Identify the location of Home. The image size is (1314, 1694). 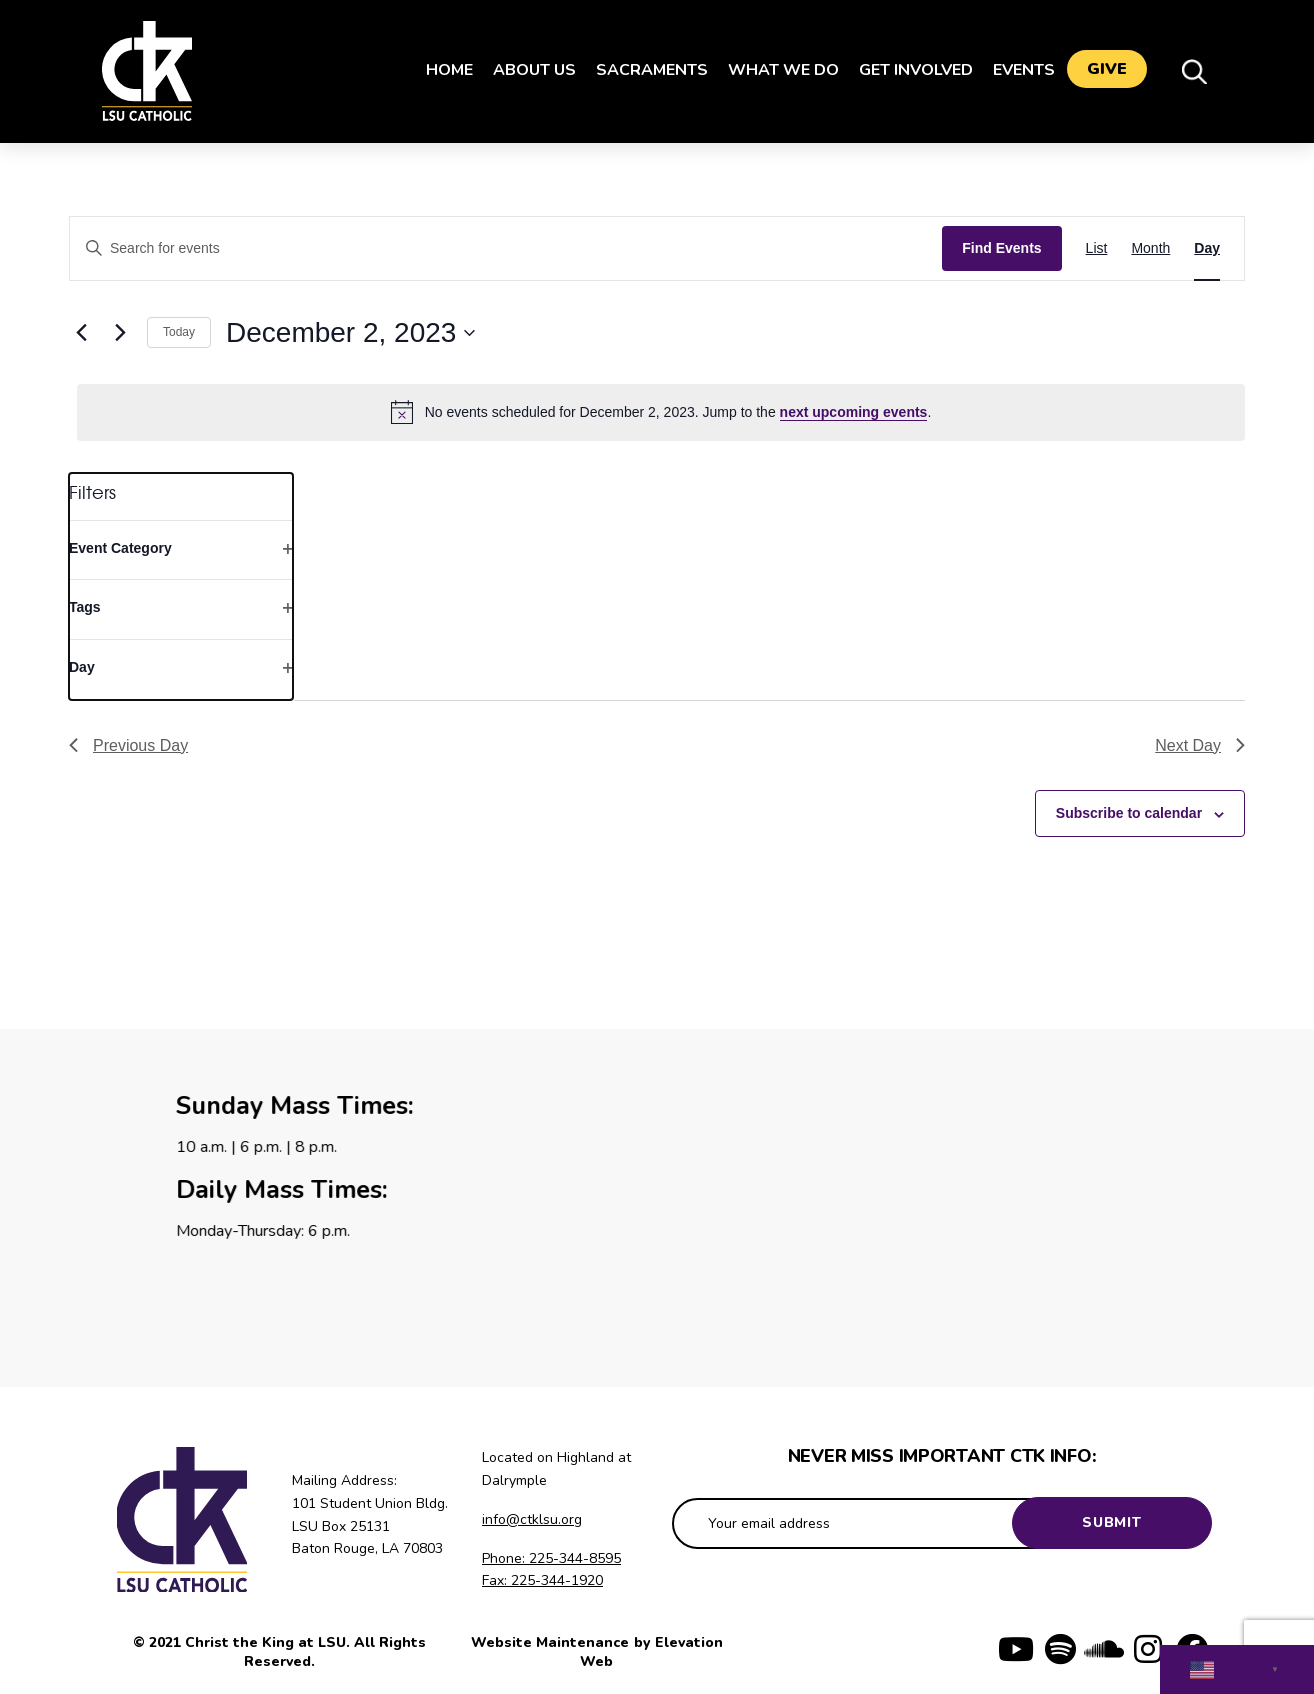
(441, 70).